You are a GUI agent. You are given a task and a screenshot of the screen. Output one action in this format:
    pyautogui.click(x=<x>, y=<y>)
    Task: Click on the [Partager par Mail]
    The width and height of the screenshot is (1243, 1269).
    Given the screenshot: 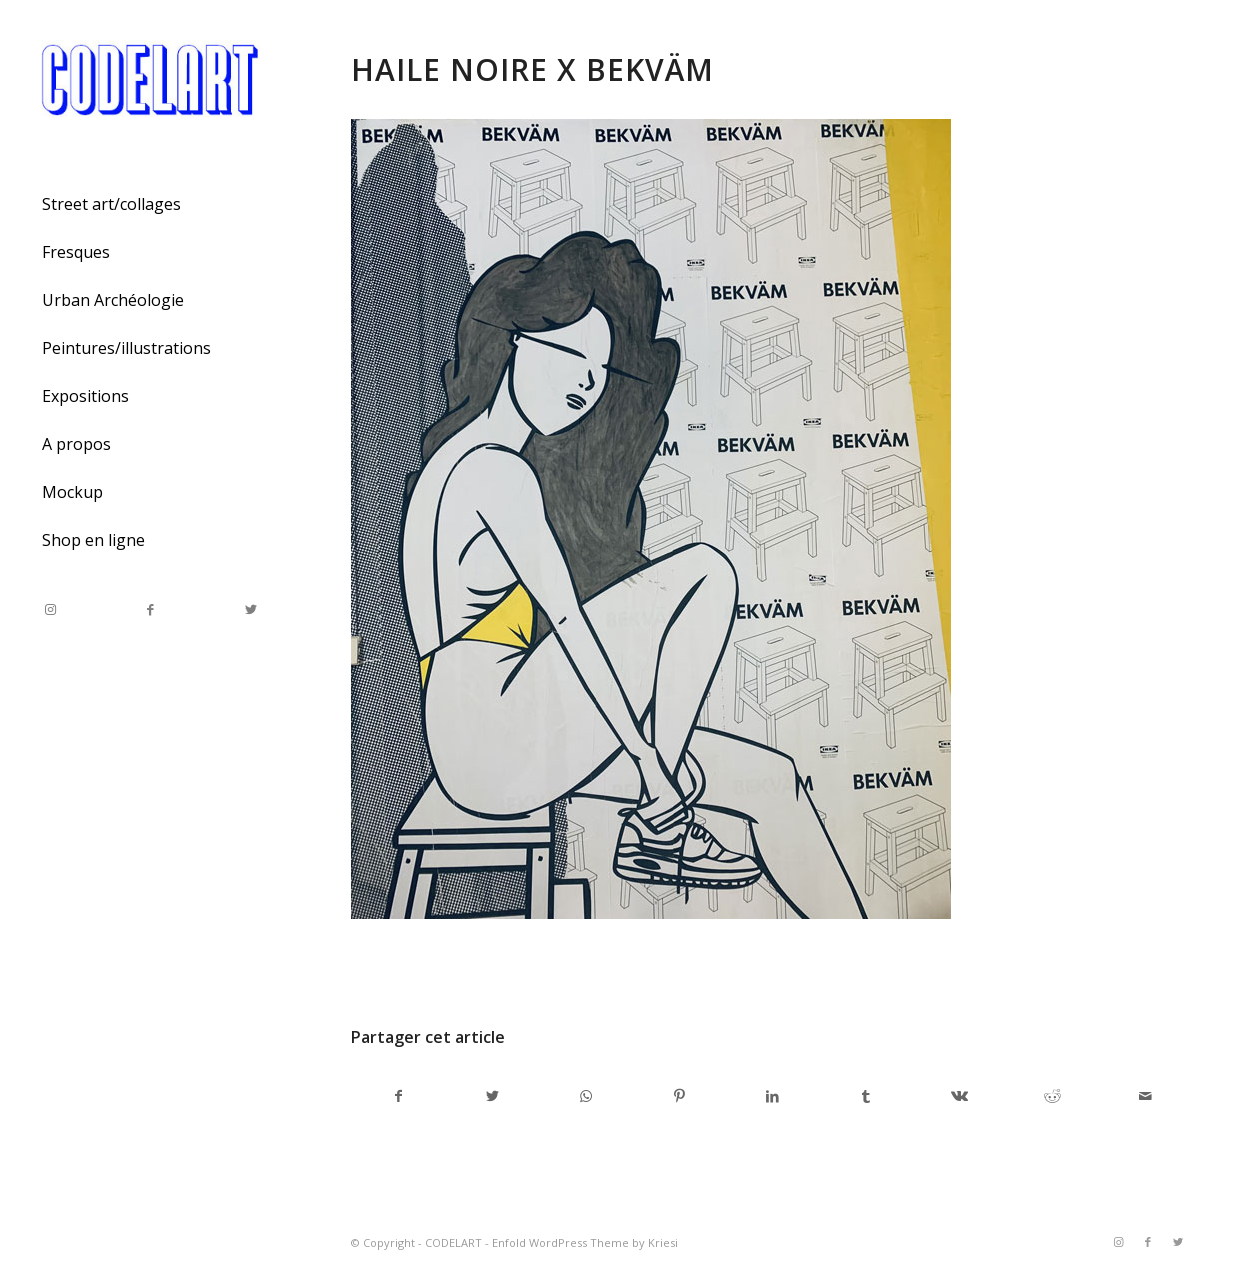 What is the action you would take?
    pyautogui.click(x=1146, y=1096)
    